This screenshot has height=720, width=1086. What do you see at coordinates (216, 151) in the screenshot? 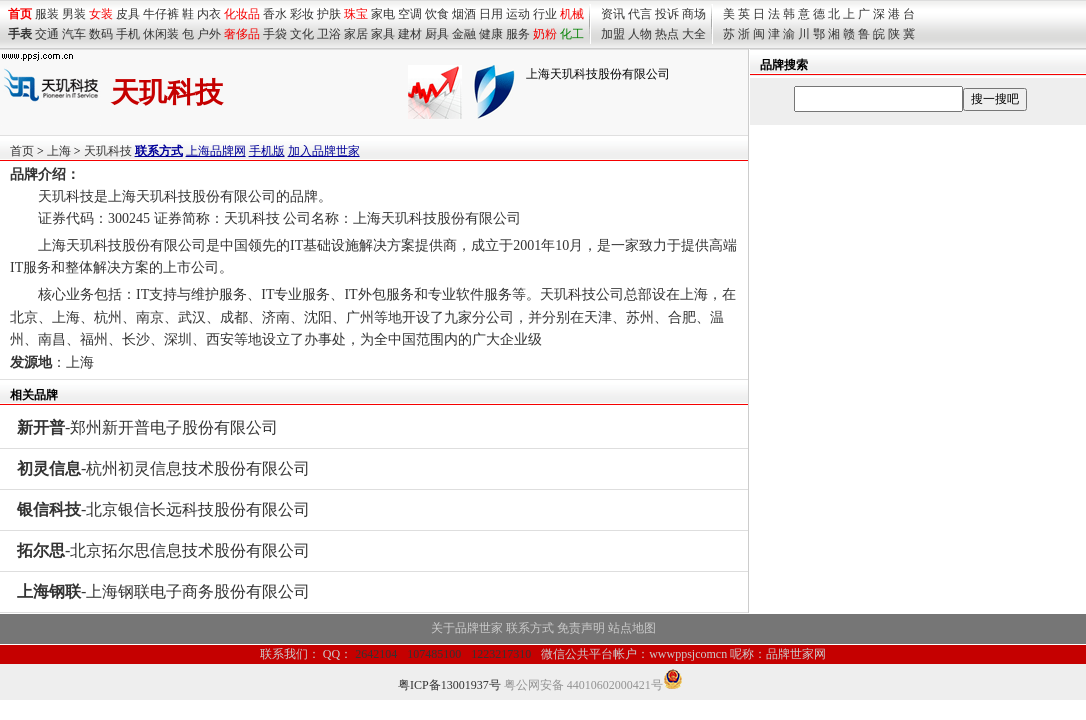
I see `上海品牌网` at bounding box center [216, 151].